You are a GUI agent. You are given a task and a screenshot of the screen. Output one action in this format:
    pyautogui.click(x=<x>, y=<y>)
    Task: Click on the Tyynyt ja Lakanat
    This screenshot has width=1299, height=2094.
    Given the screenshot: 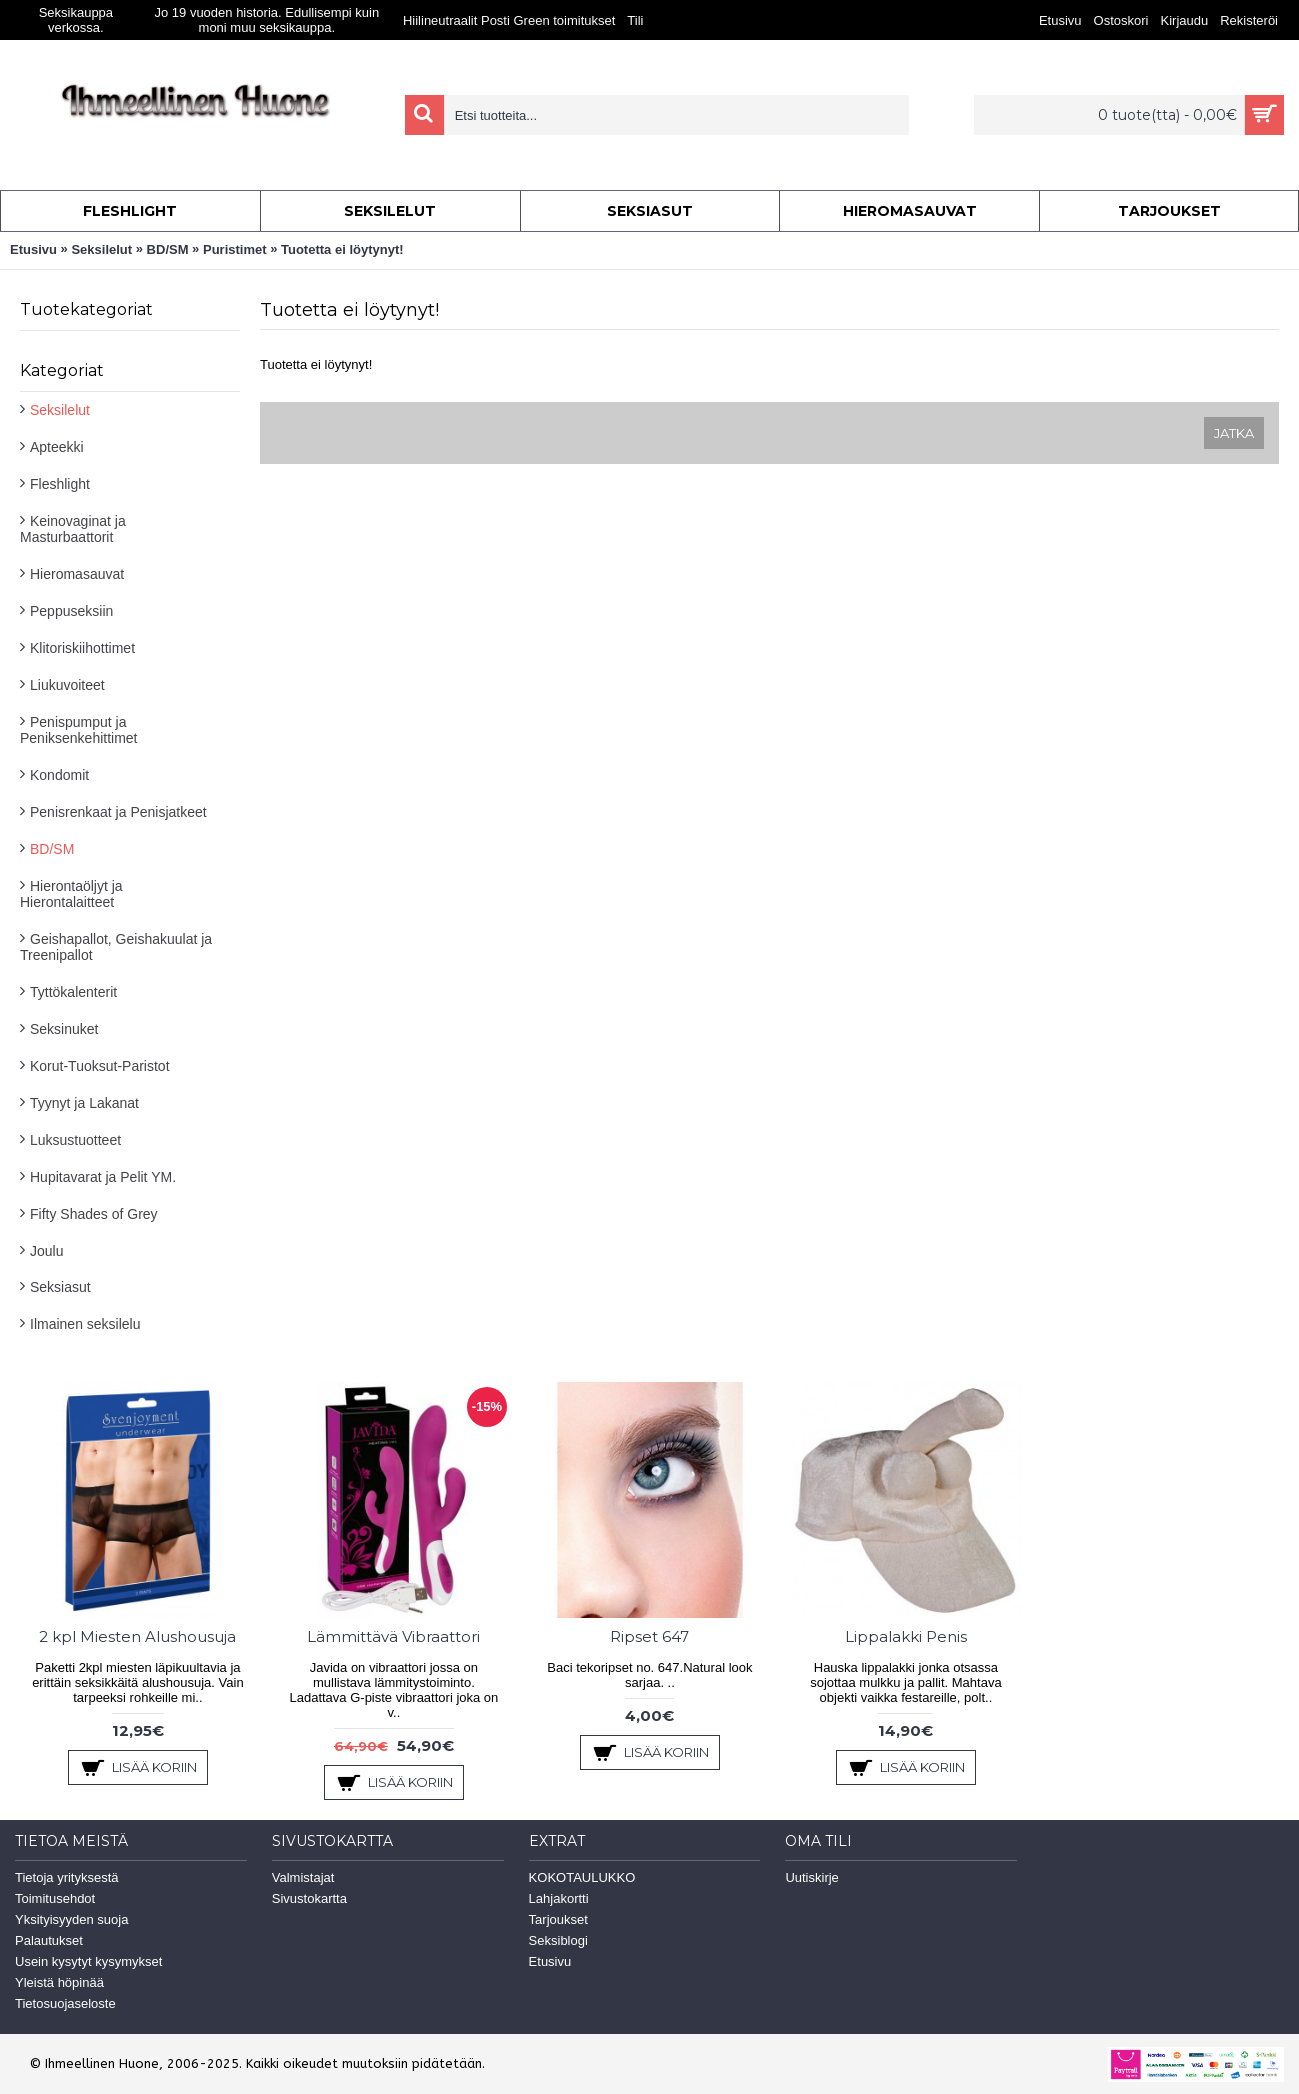 What is the action you would take?
    pyautogui.click(x=84, y=1103)
    